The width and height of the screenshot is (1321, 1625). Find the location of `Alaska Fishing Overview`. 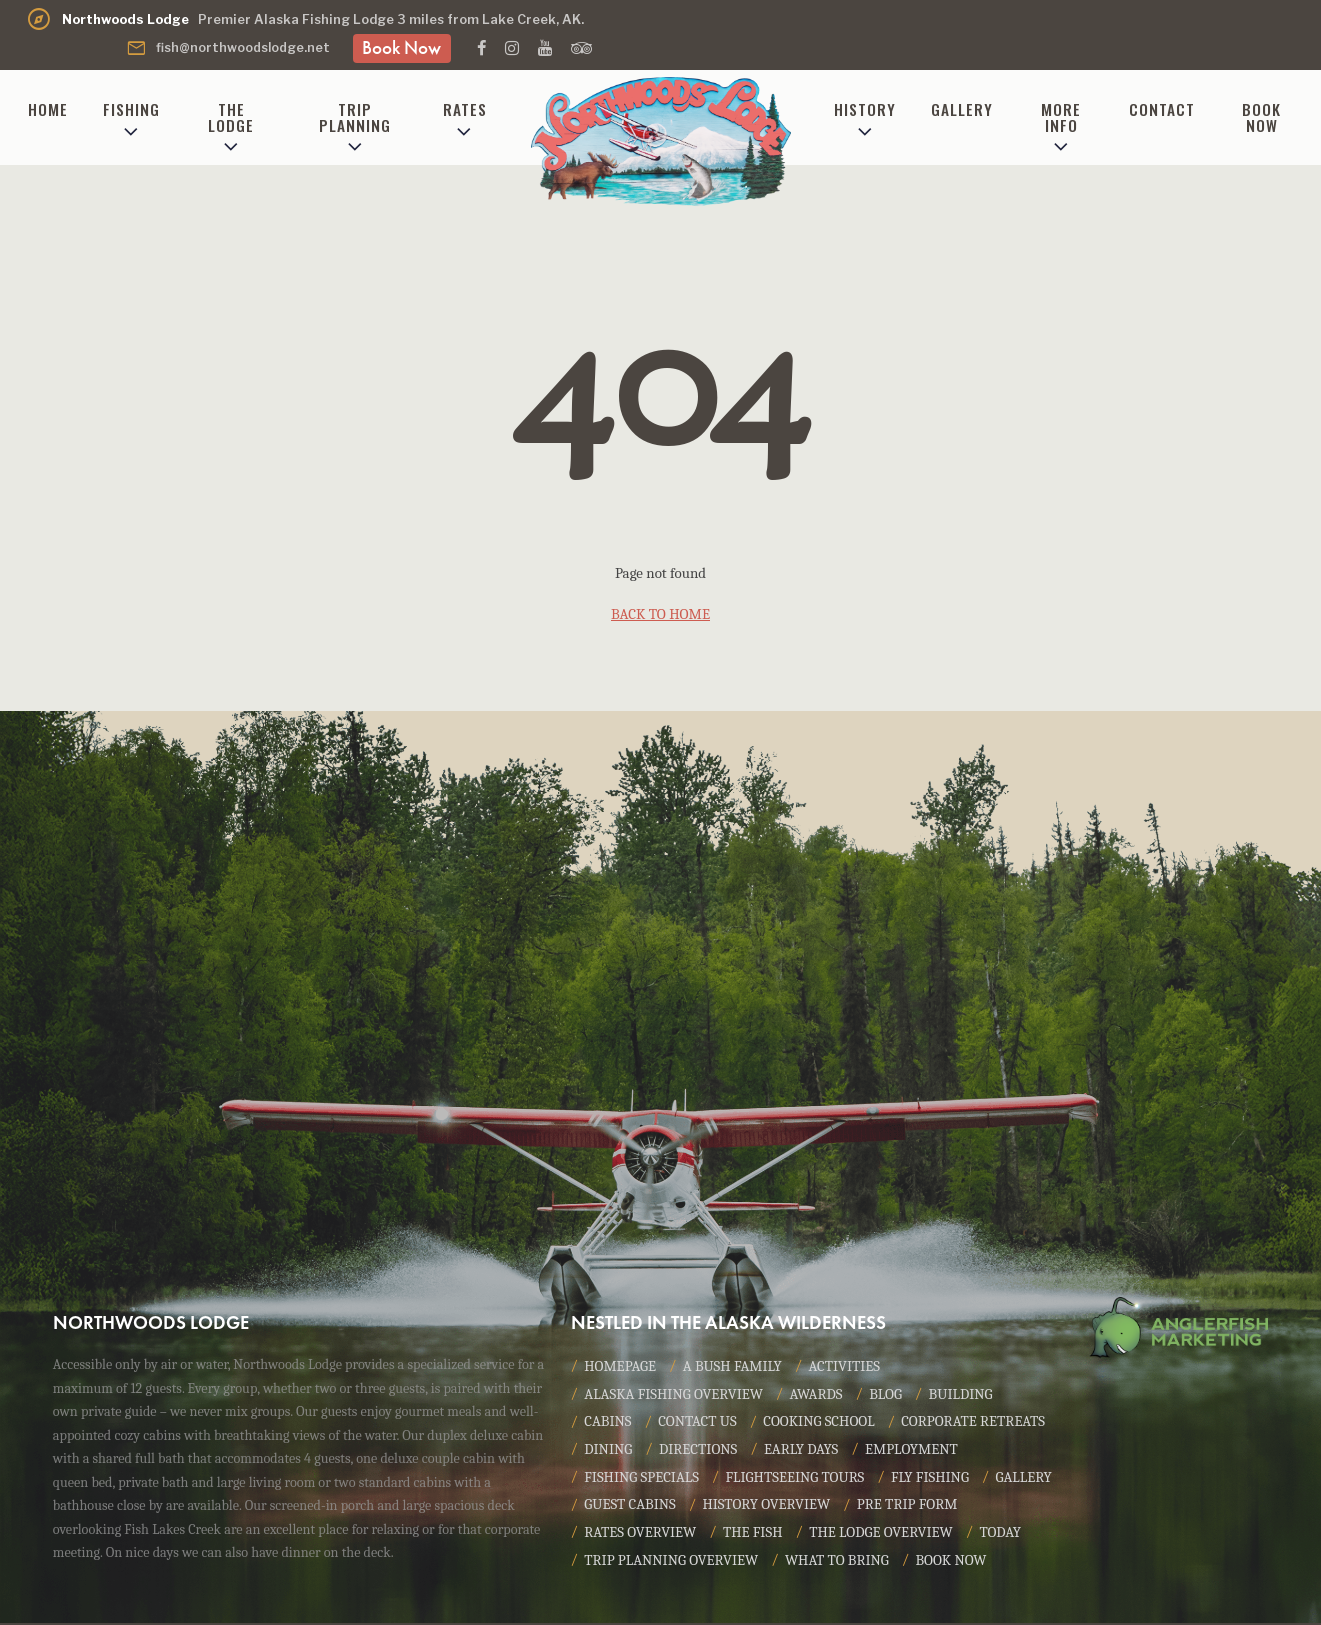

Alaska Fishing Overview is located at coordinates (674, 1395).